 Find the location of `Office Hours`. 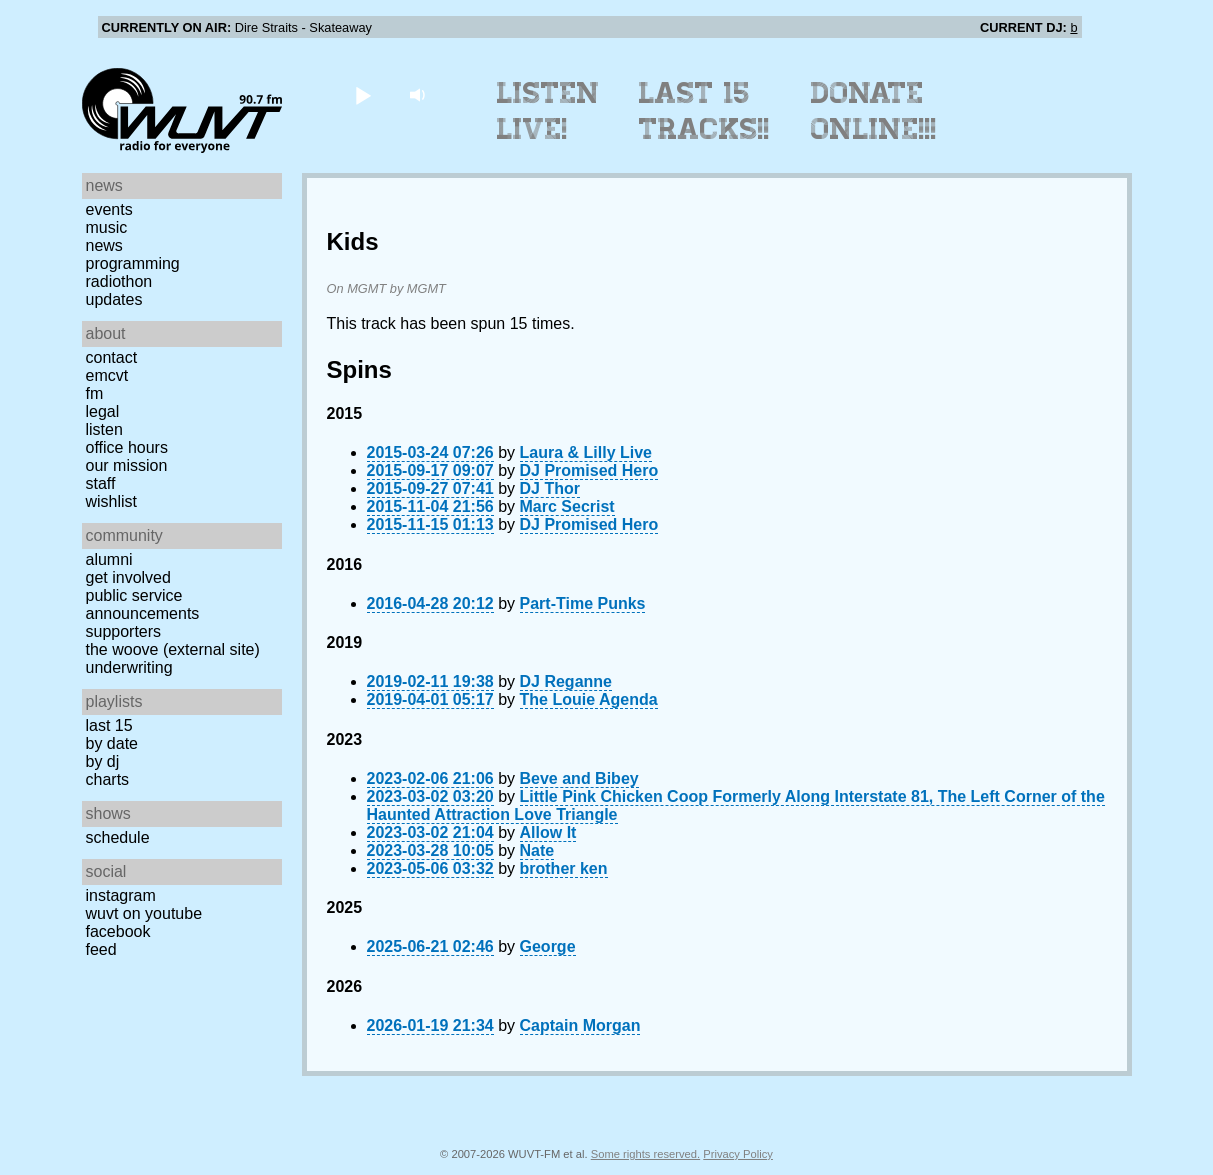

Office Hours is located at coordinates (127, 447).